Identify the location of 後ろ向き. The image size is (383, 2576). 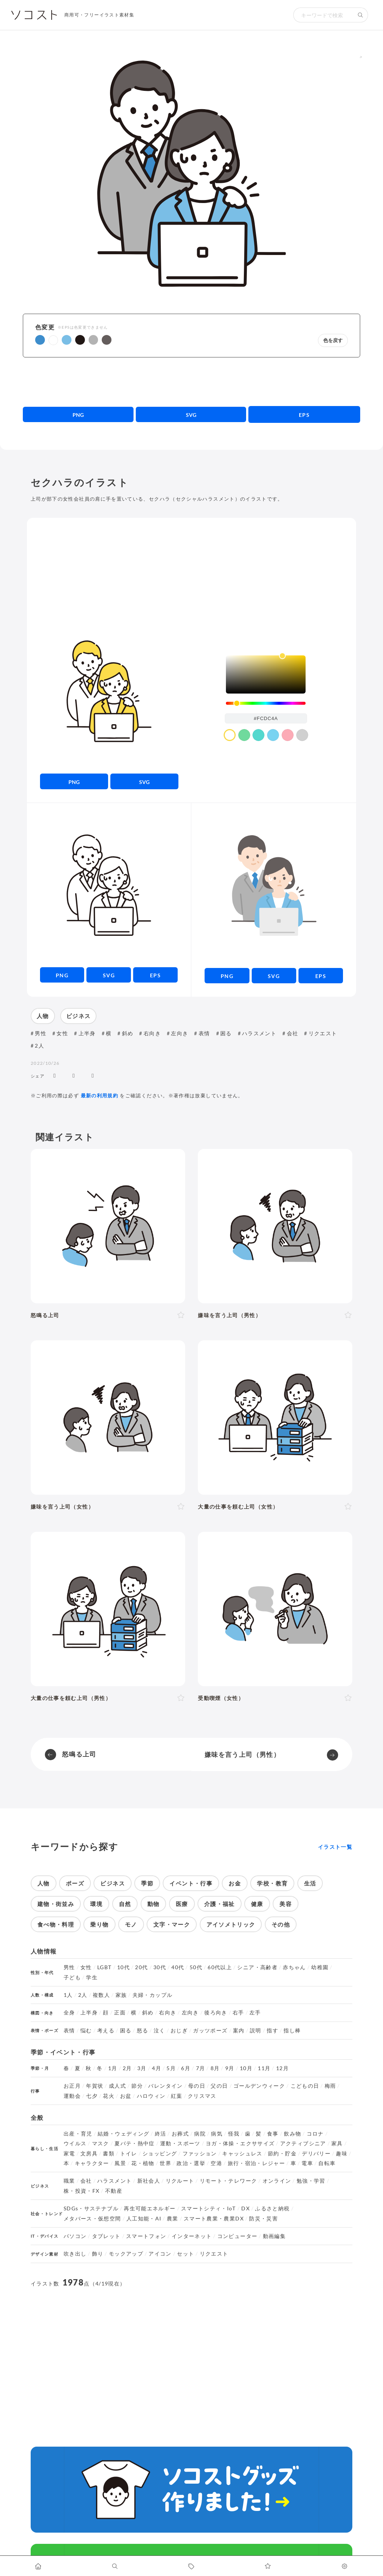
(215, 2012).